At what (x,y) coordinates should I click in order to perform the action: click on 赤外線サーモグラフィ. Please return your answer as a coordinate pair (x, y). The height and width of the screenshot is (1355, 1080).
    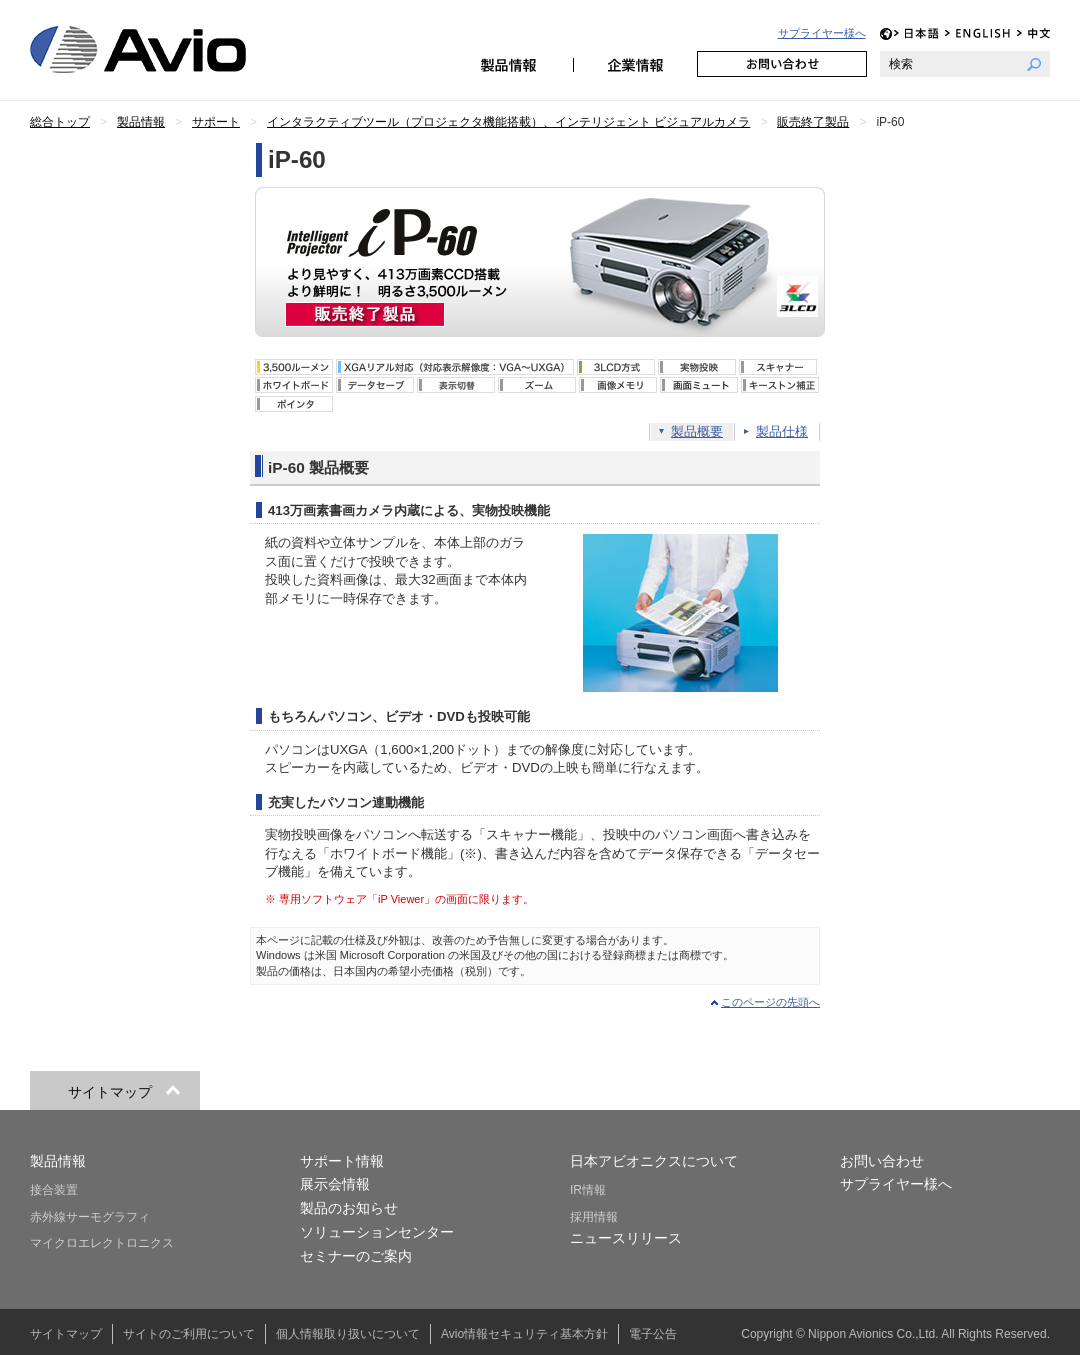
    Looking at the image, I should click on (90, 1217).